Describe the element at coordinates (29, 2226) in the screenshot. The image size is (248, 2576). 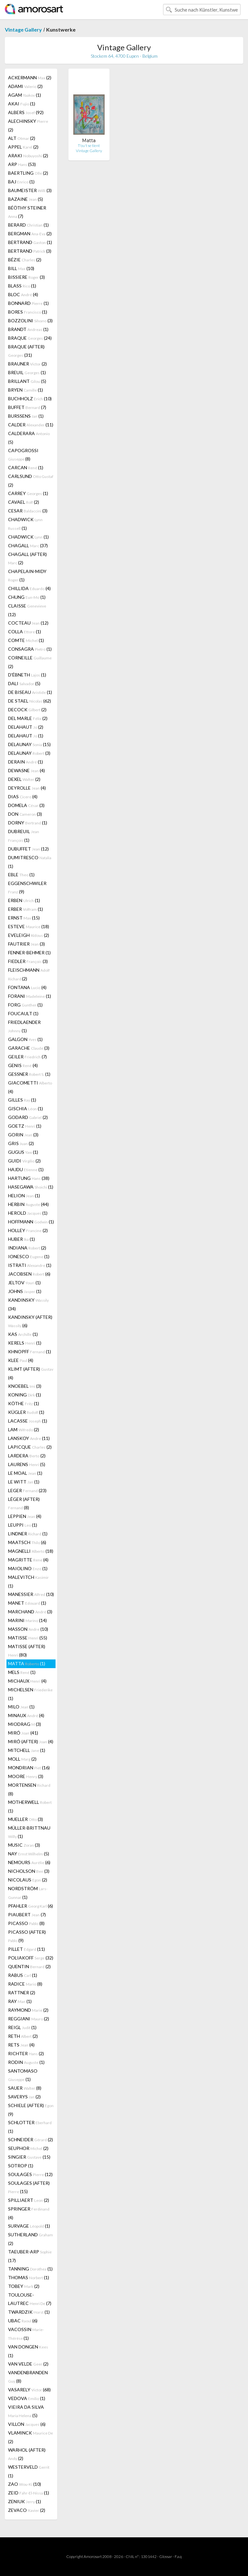
I see `SURVAGE (1)` at that location.